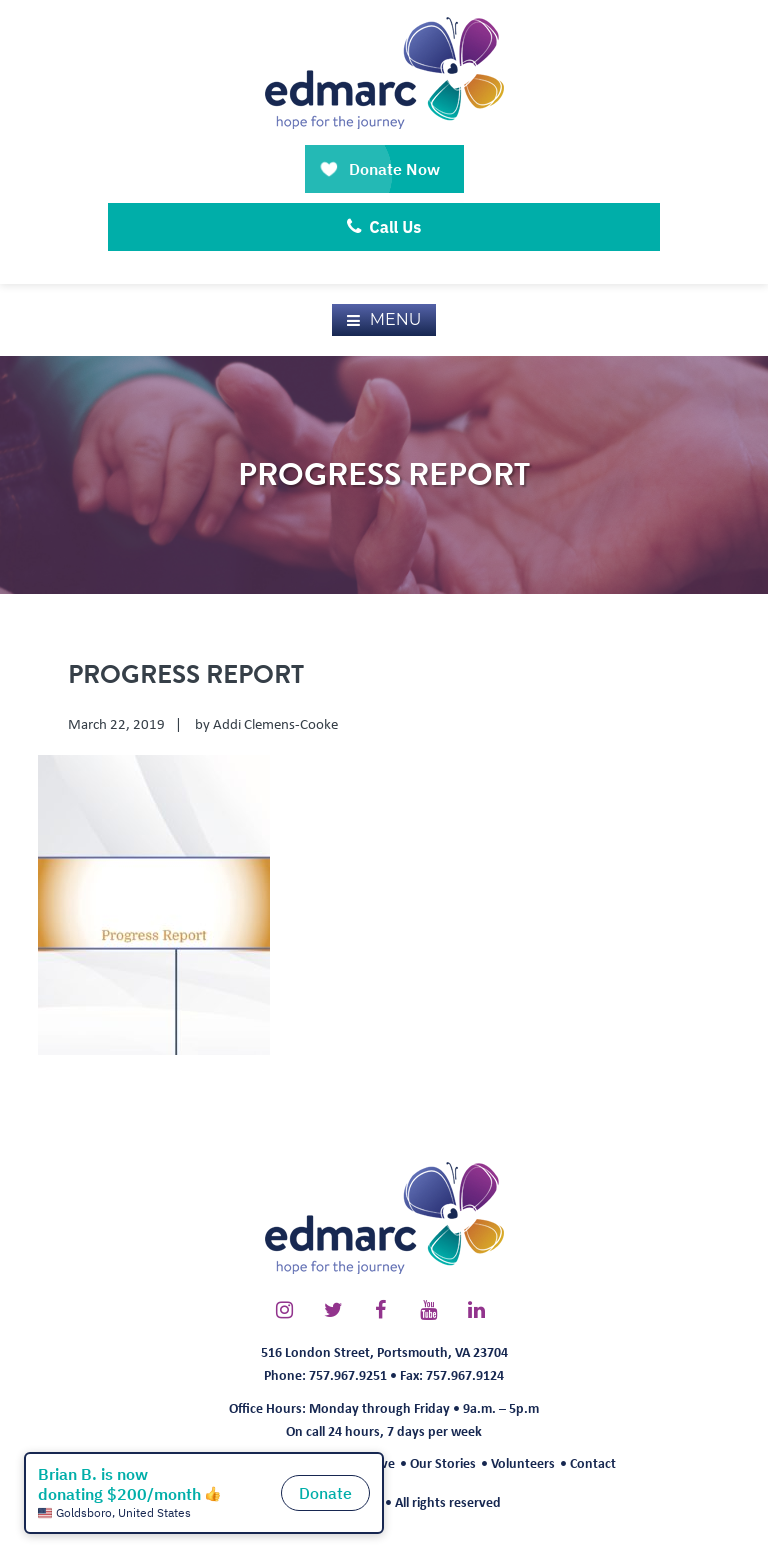 The image size is (768, 1564). I want to click on 757.967.9251, so click(348, 1374).